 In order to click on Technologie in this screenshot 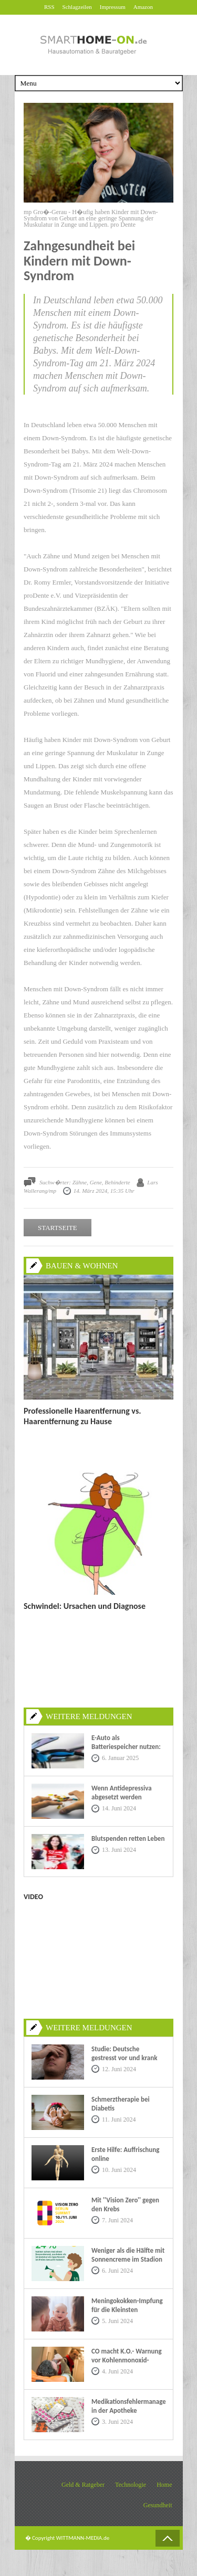, I will do `click(130, 2484)`.